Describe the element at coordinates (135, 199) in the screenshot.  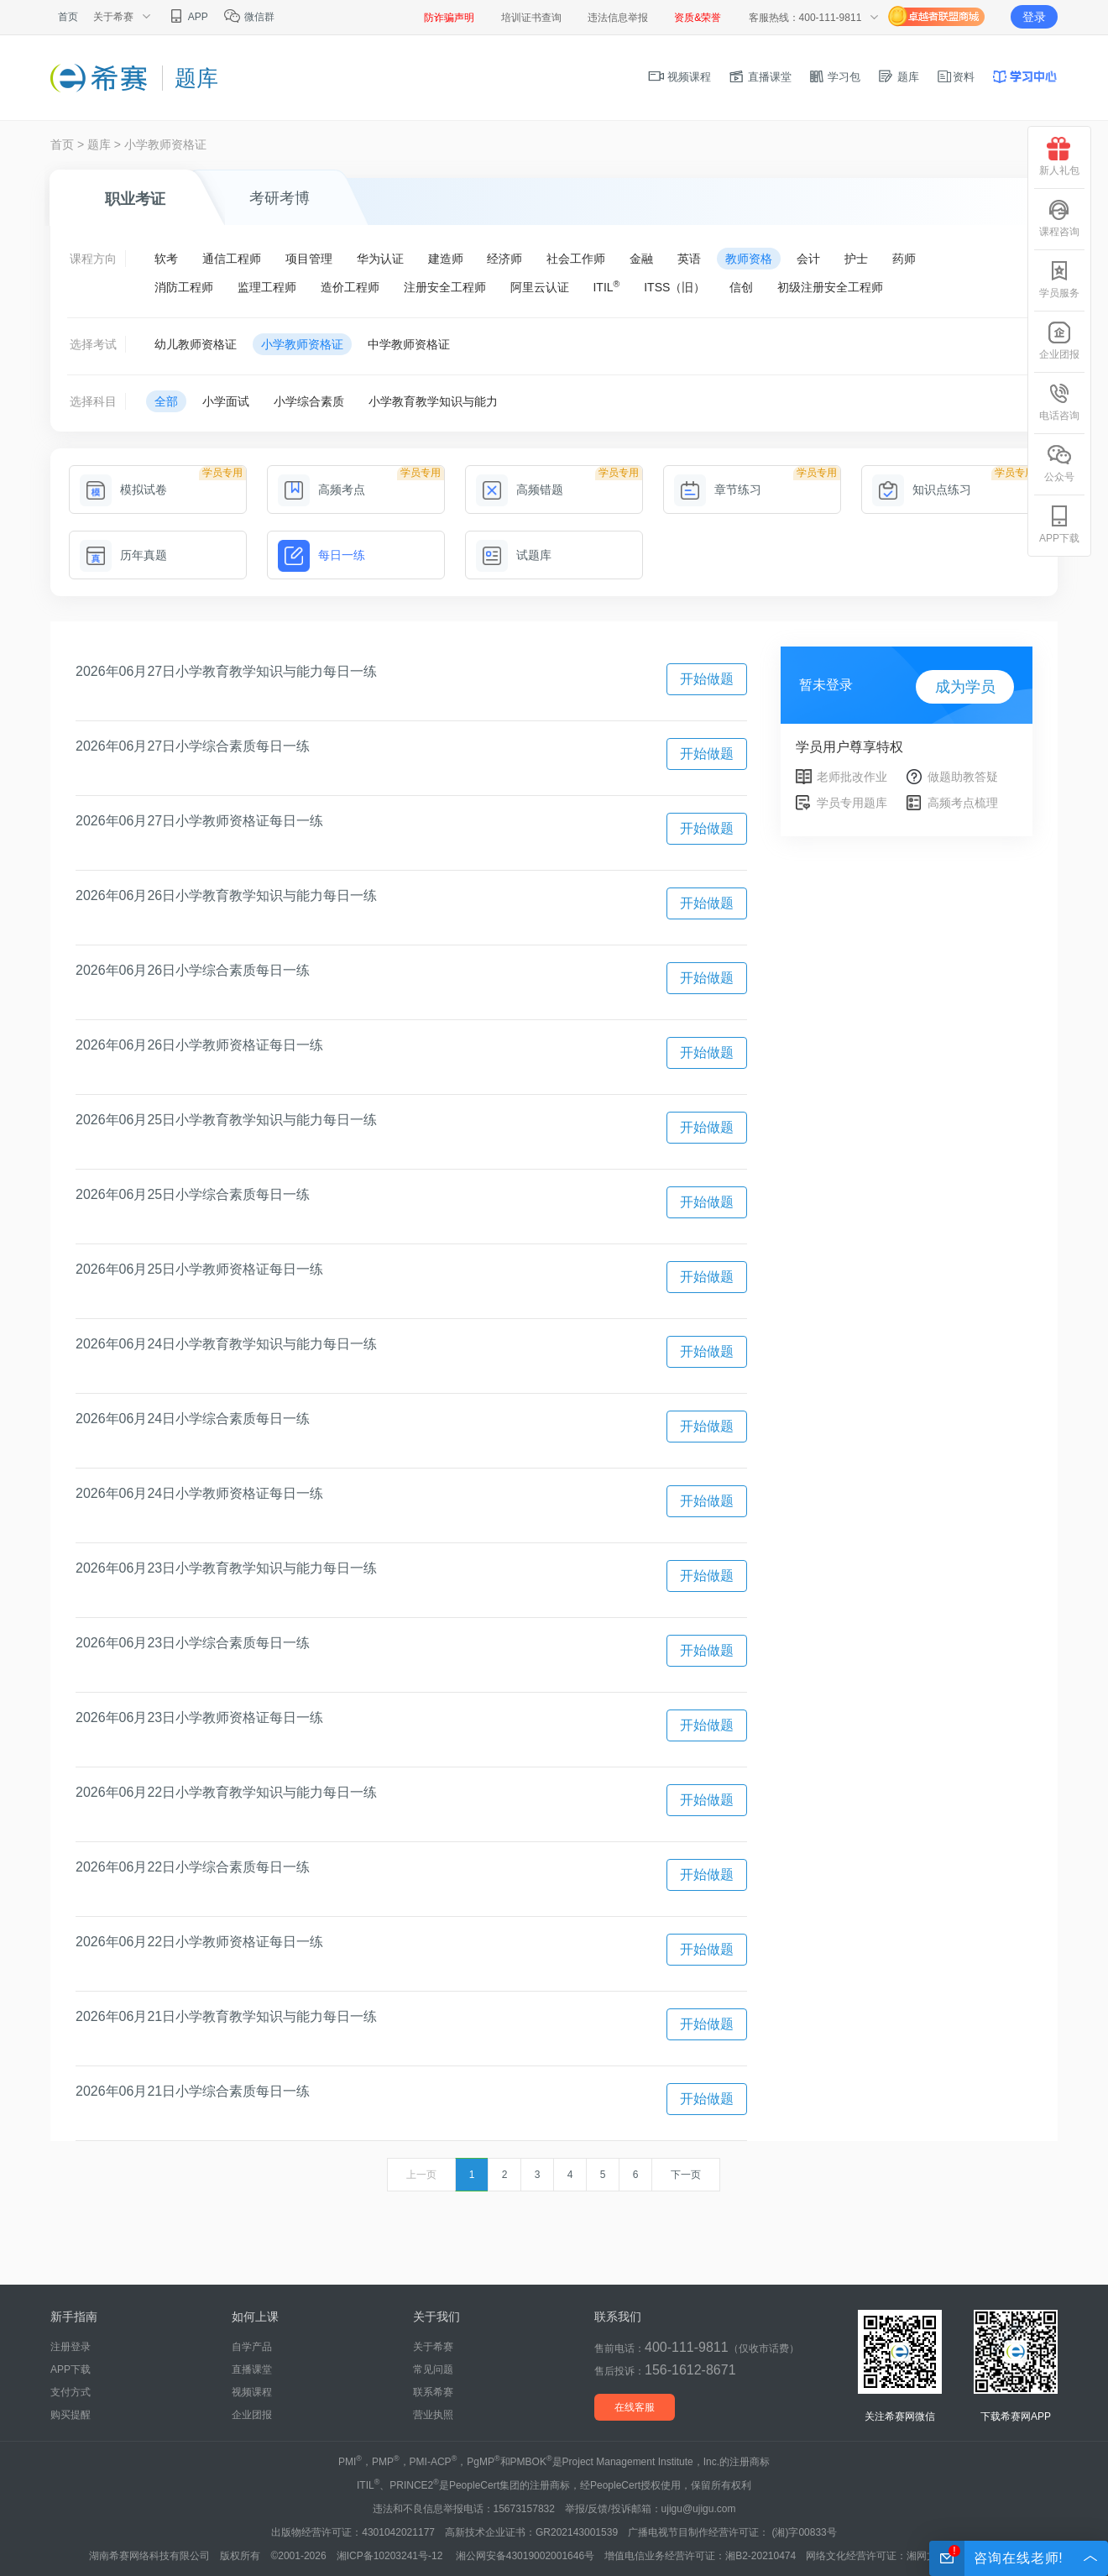
I see `职业考证` at that location.